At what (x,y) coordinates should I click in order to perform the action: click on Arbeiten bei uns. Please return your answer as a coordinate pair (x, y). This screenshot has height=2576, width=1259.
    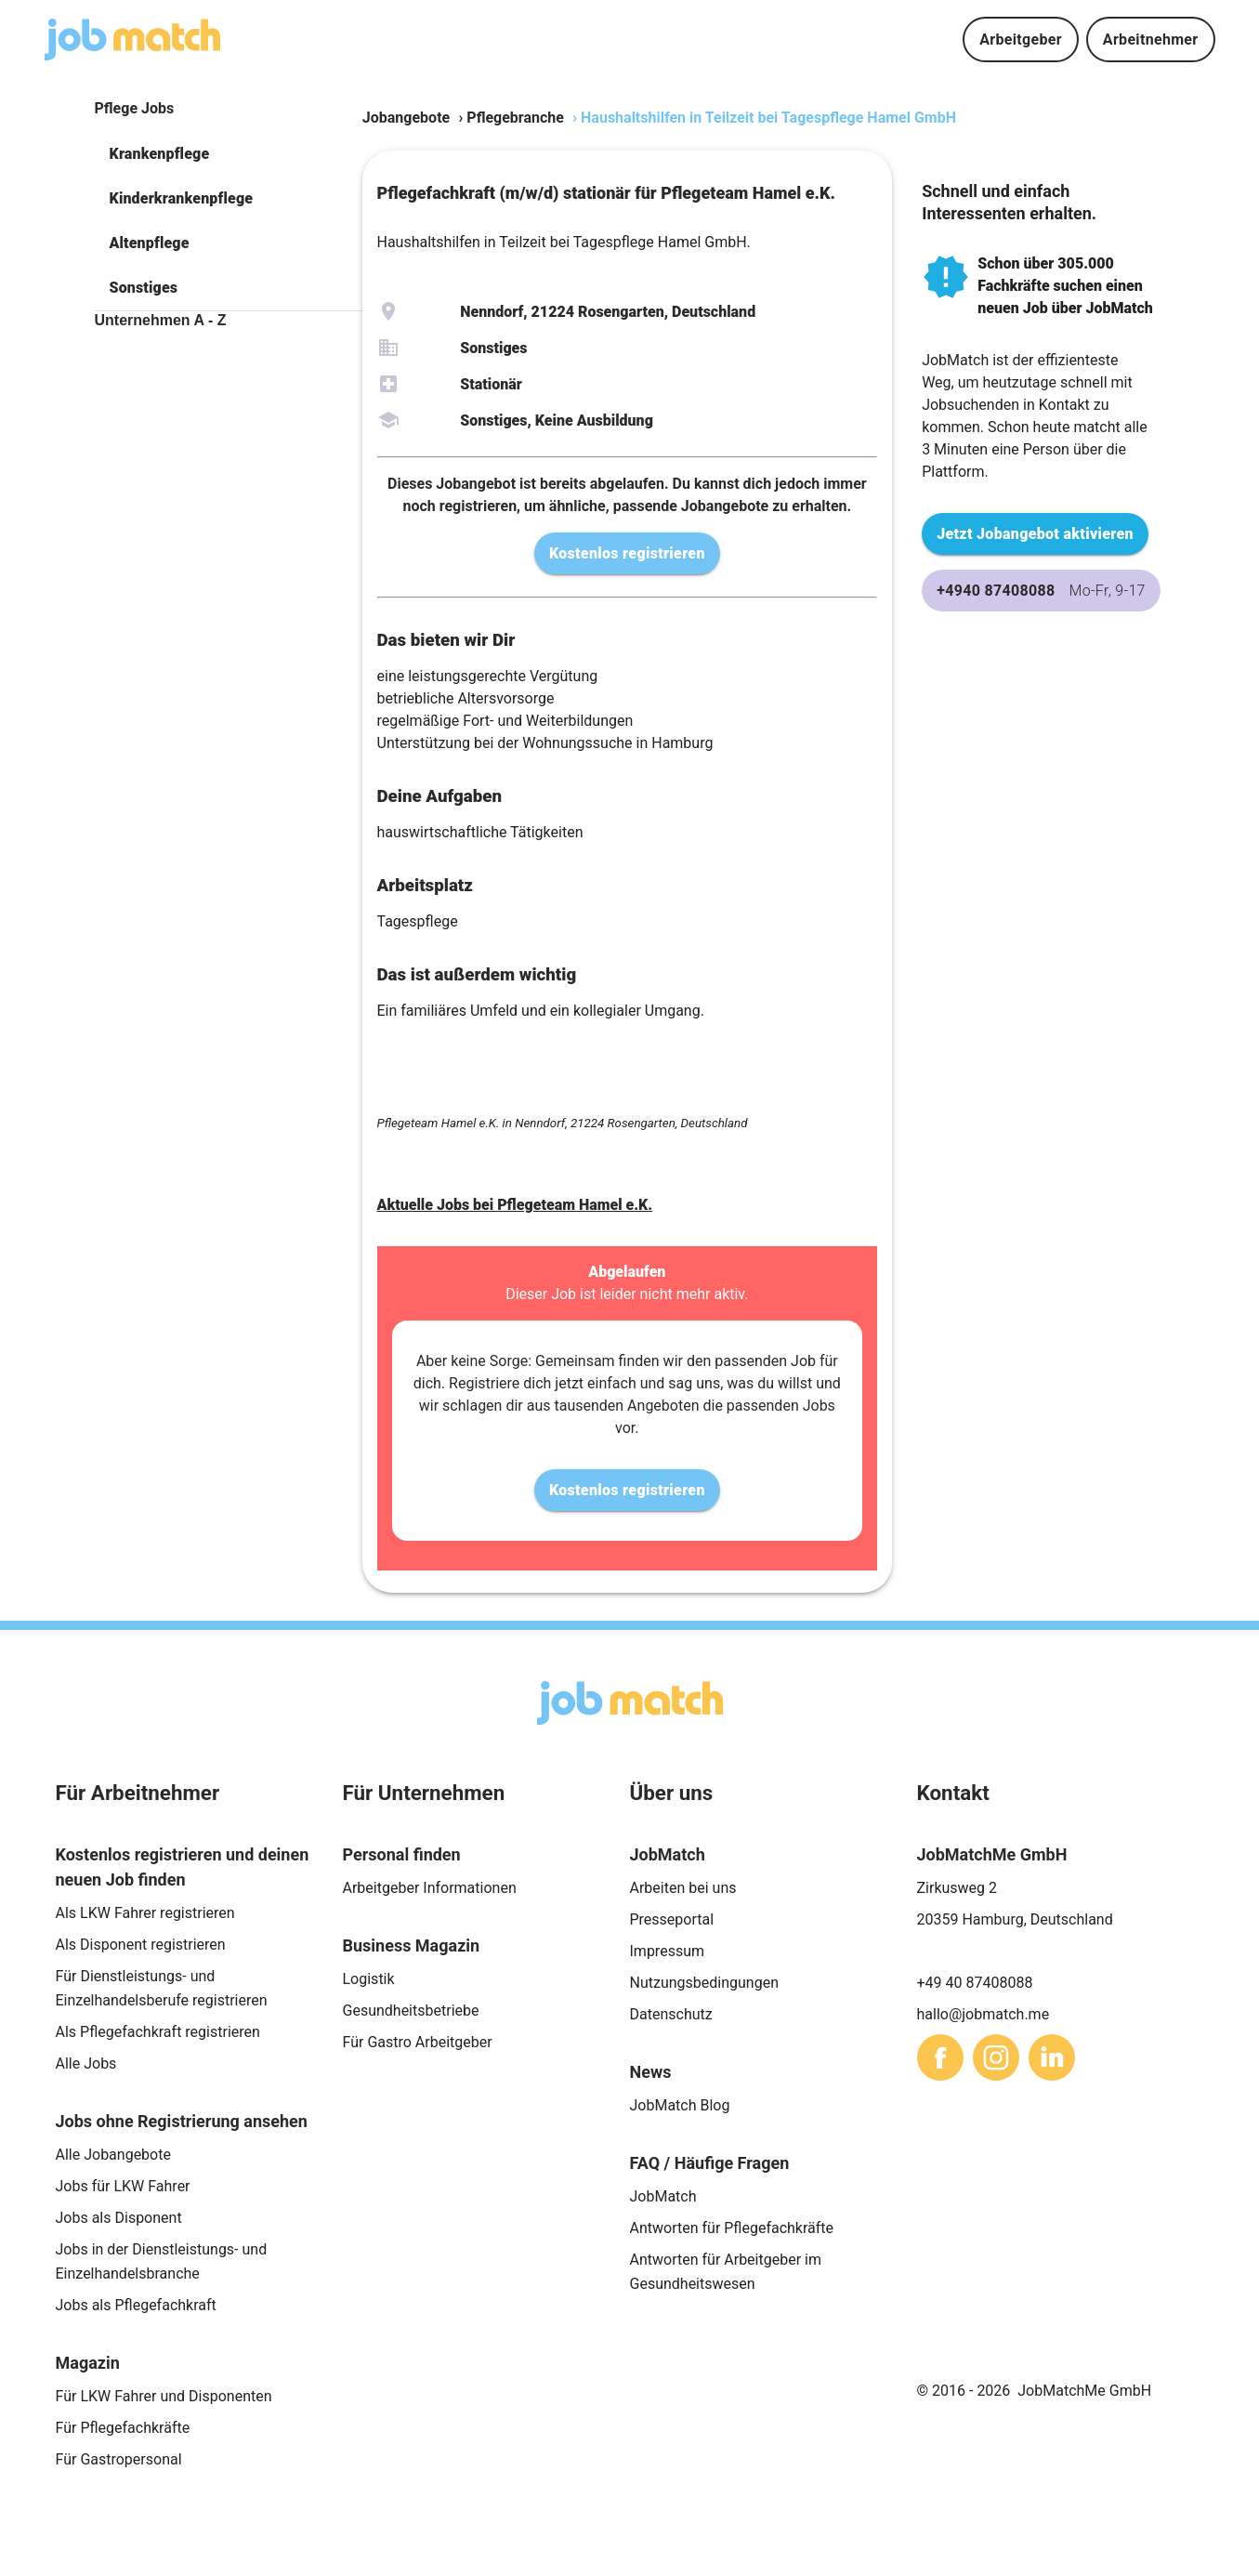
    Looking at the image, I should click on (683, 1888).